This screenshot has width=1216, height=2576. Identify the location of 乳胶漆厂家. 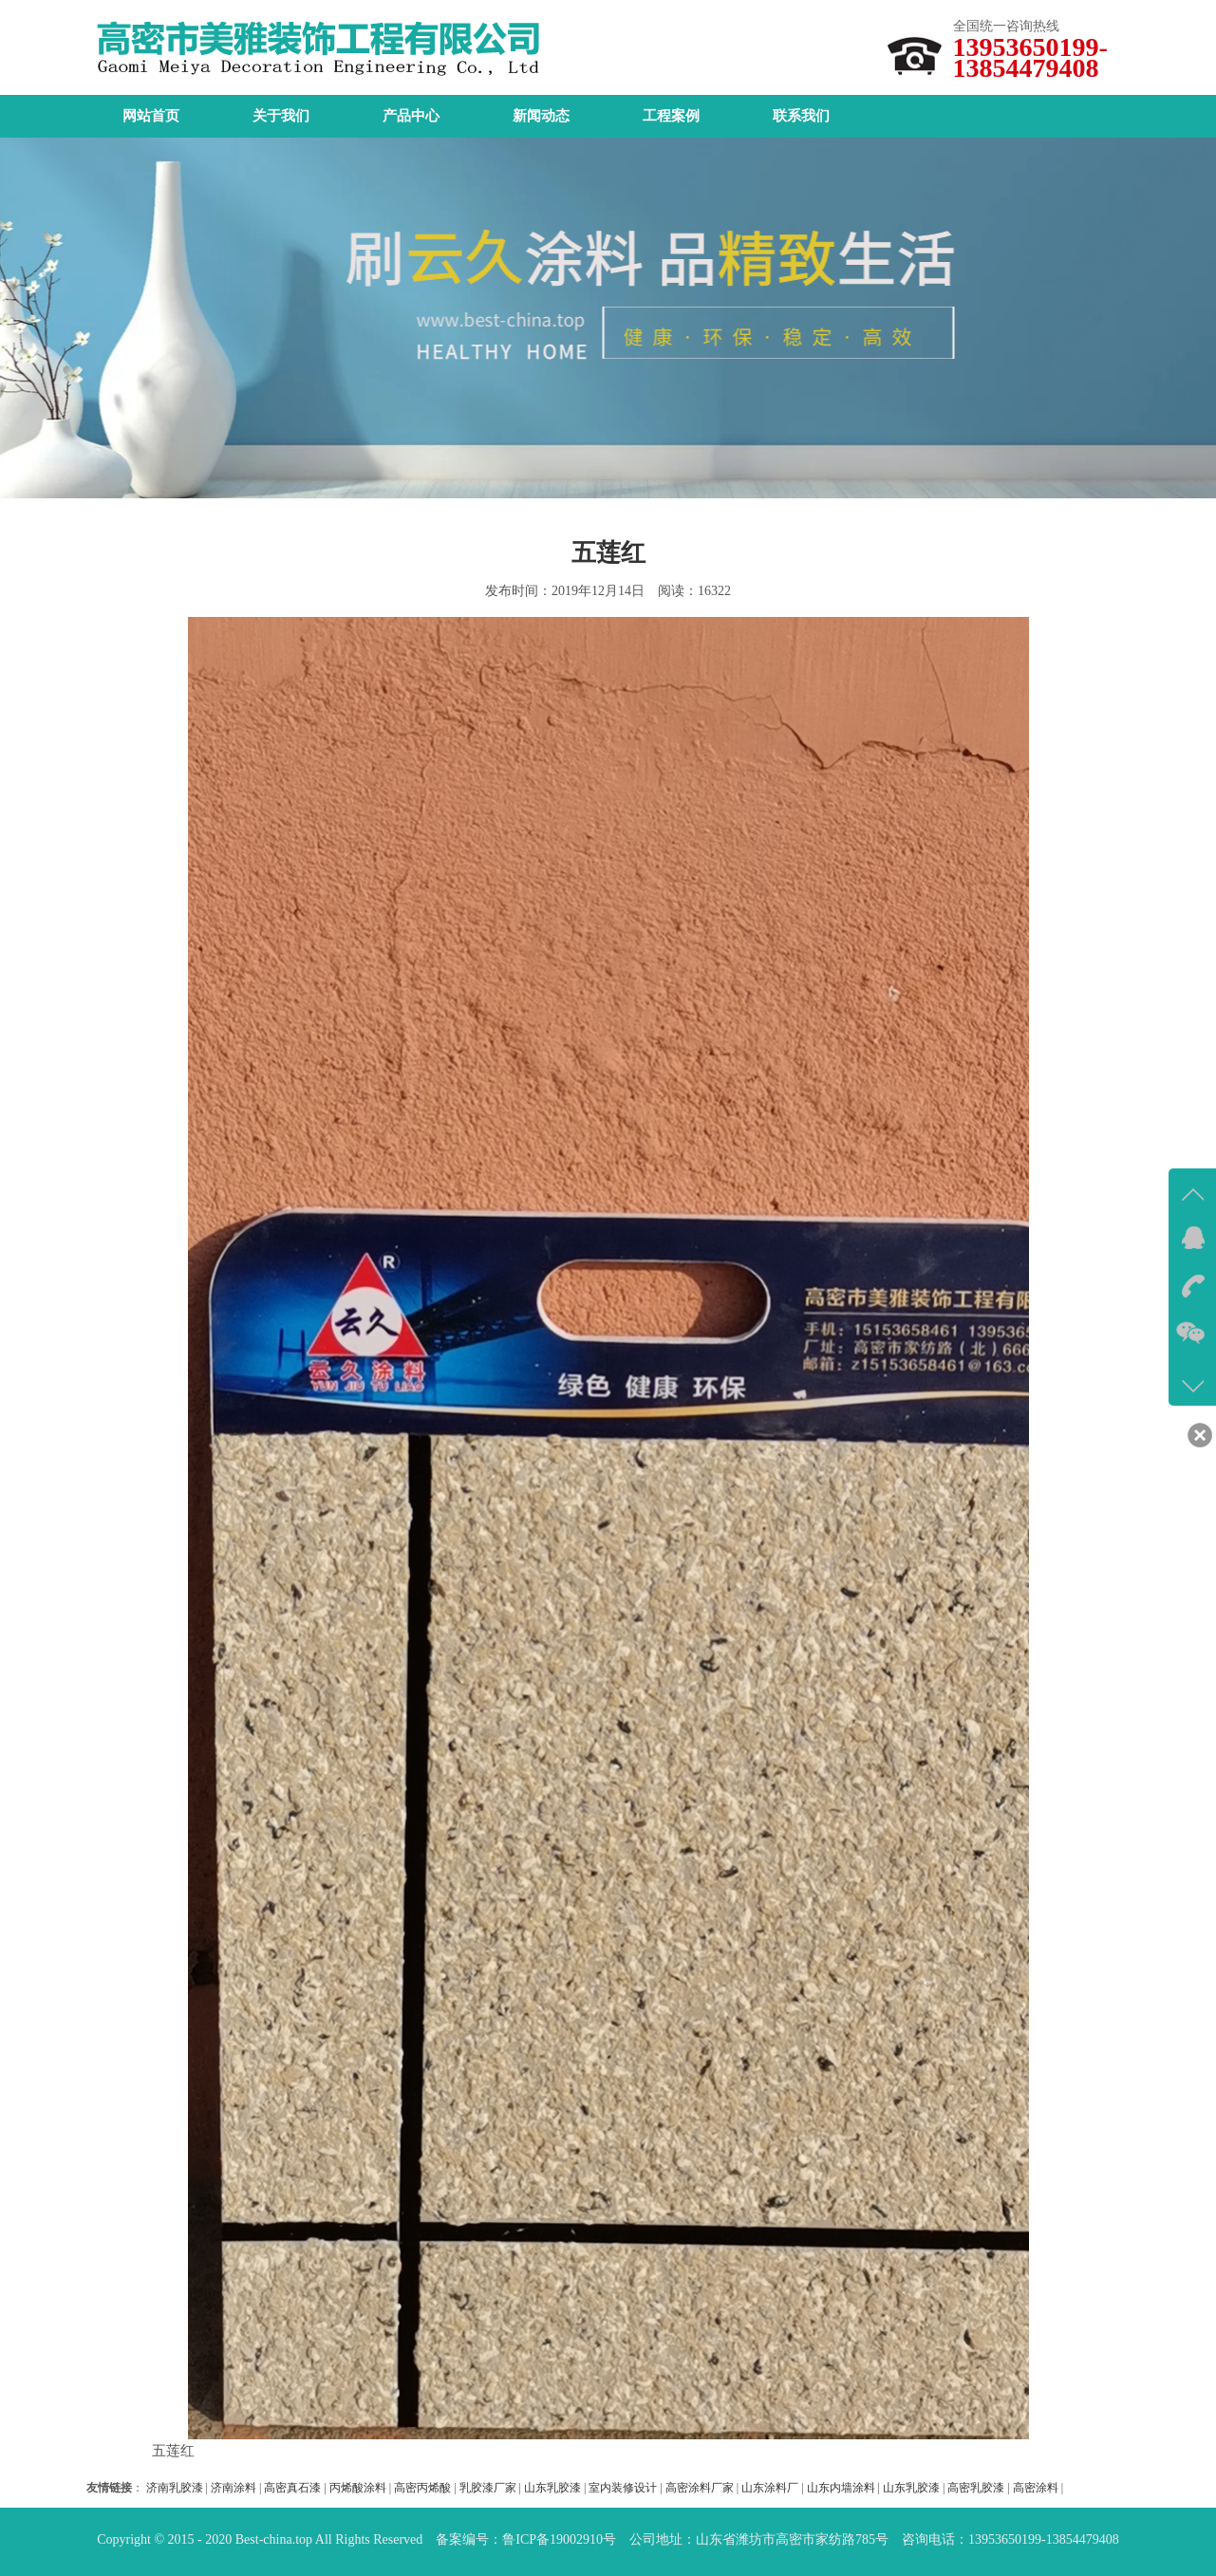
(487, 2487).